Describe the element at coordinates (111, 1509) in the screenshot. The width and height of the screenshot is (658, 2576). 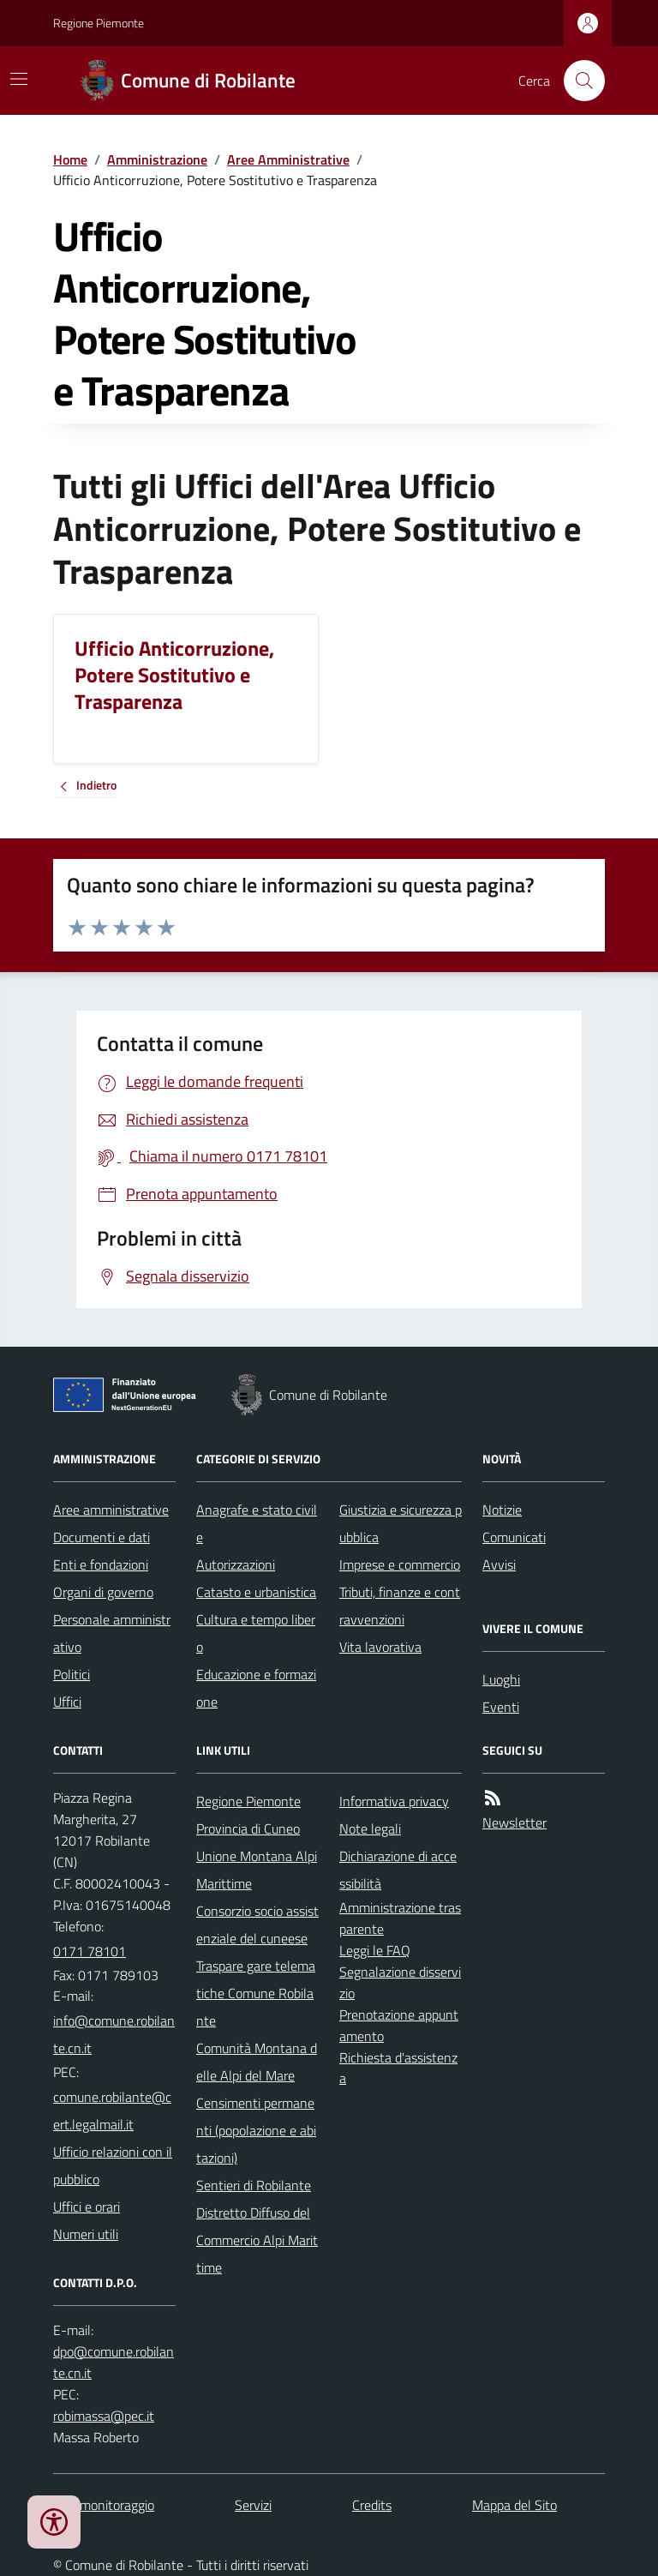
I see `Aree amministrative` at that location.